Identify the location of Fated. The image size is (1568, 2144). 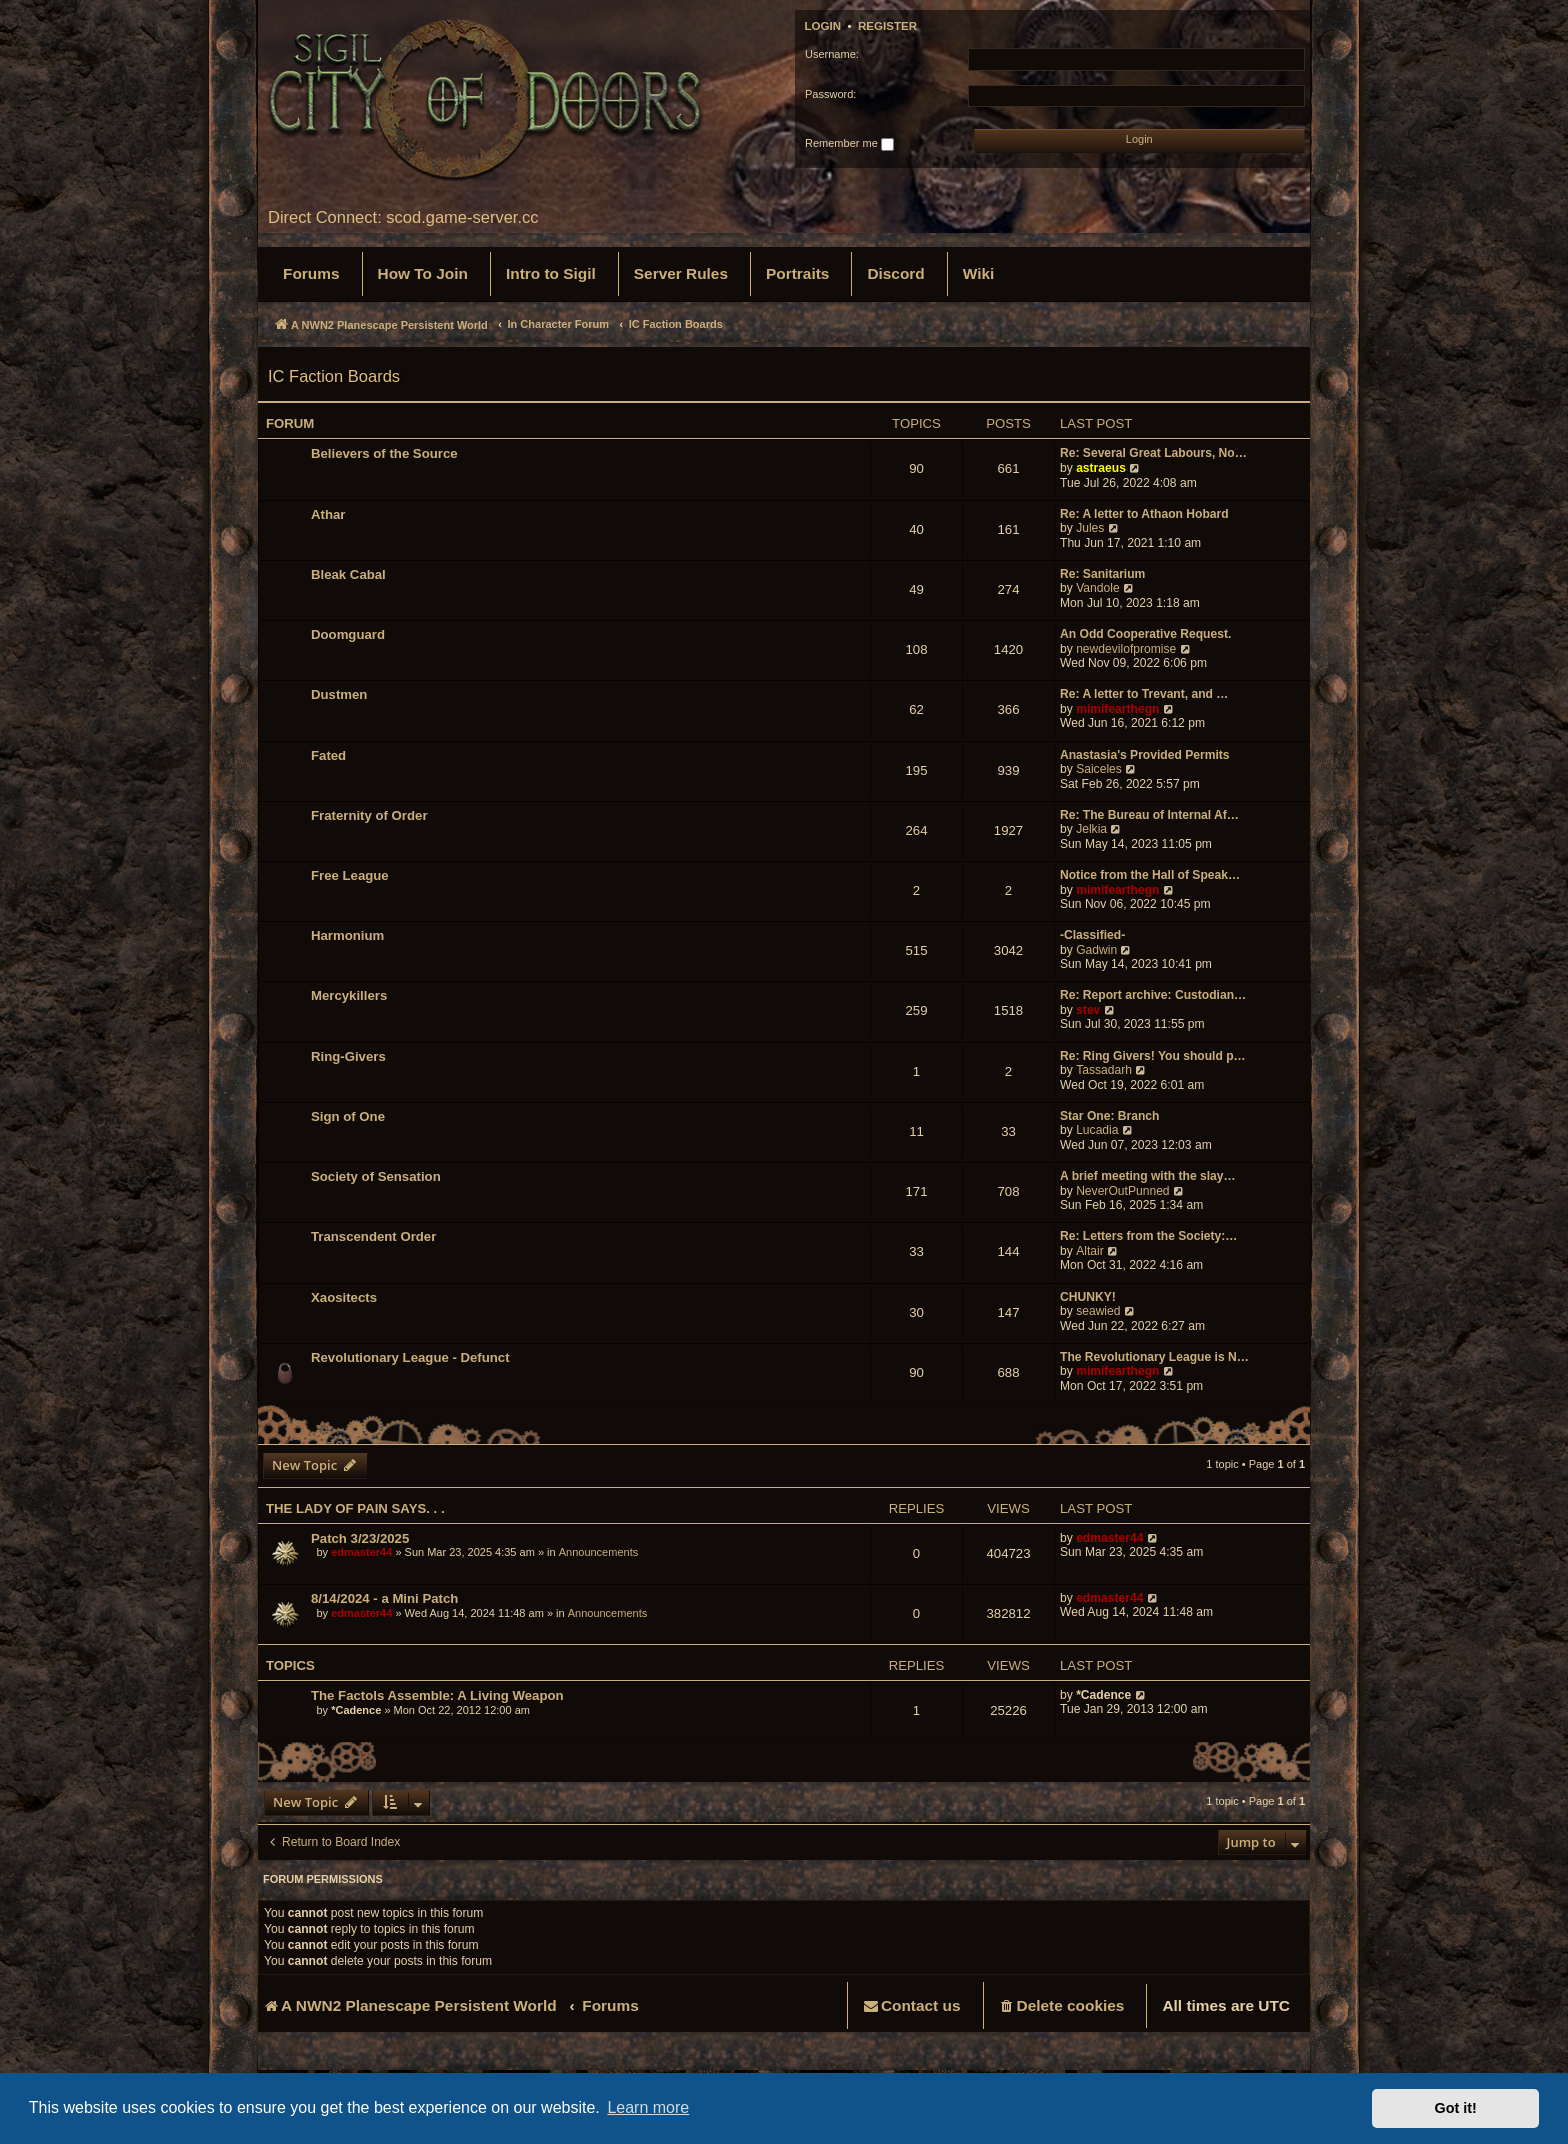
(328, 755).